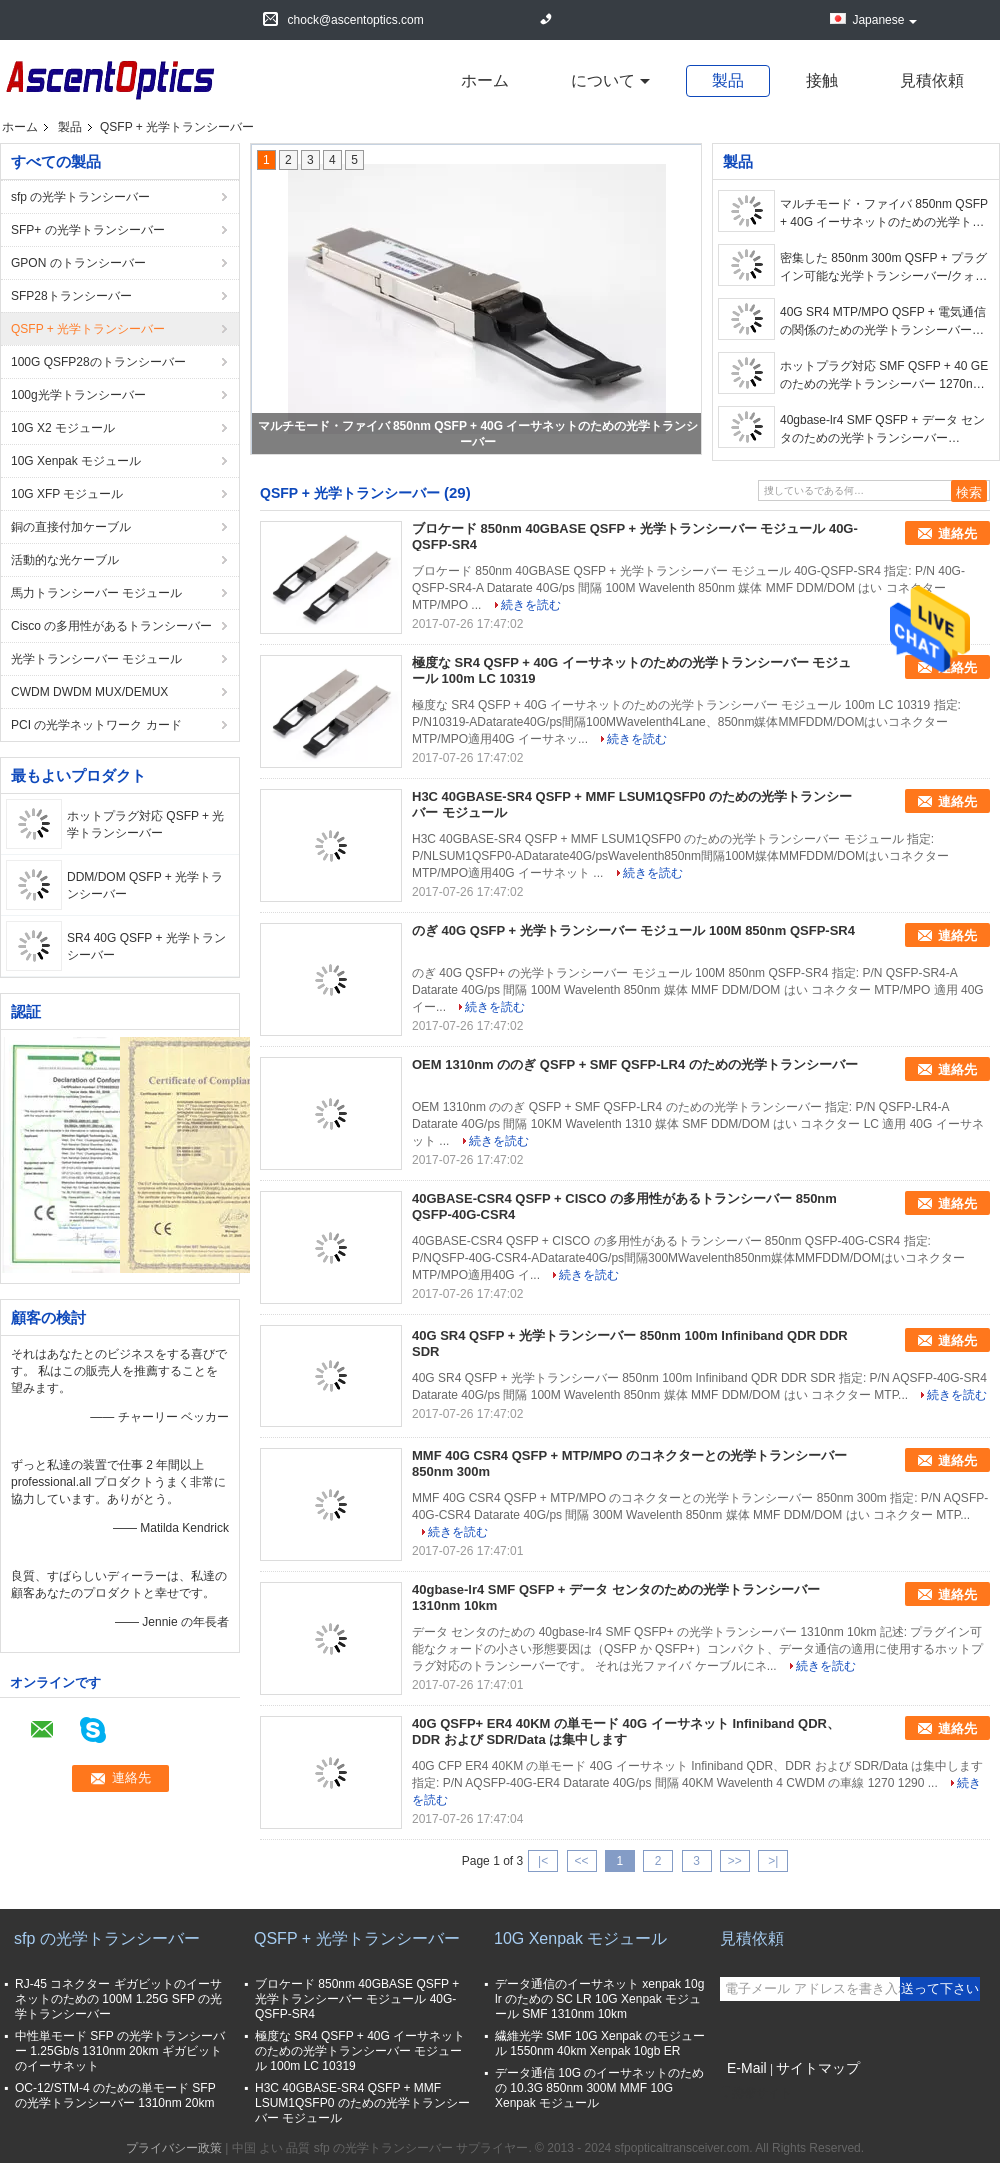  What do you see at coordinates (884, 214) in the screenshot?
I see `マルチモード・ファイバ 850nm QSFP + 40G イーサネットのための光学トランシーバー` at bounding box center [884, 214].